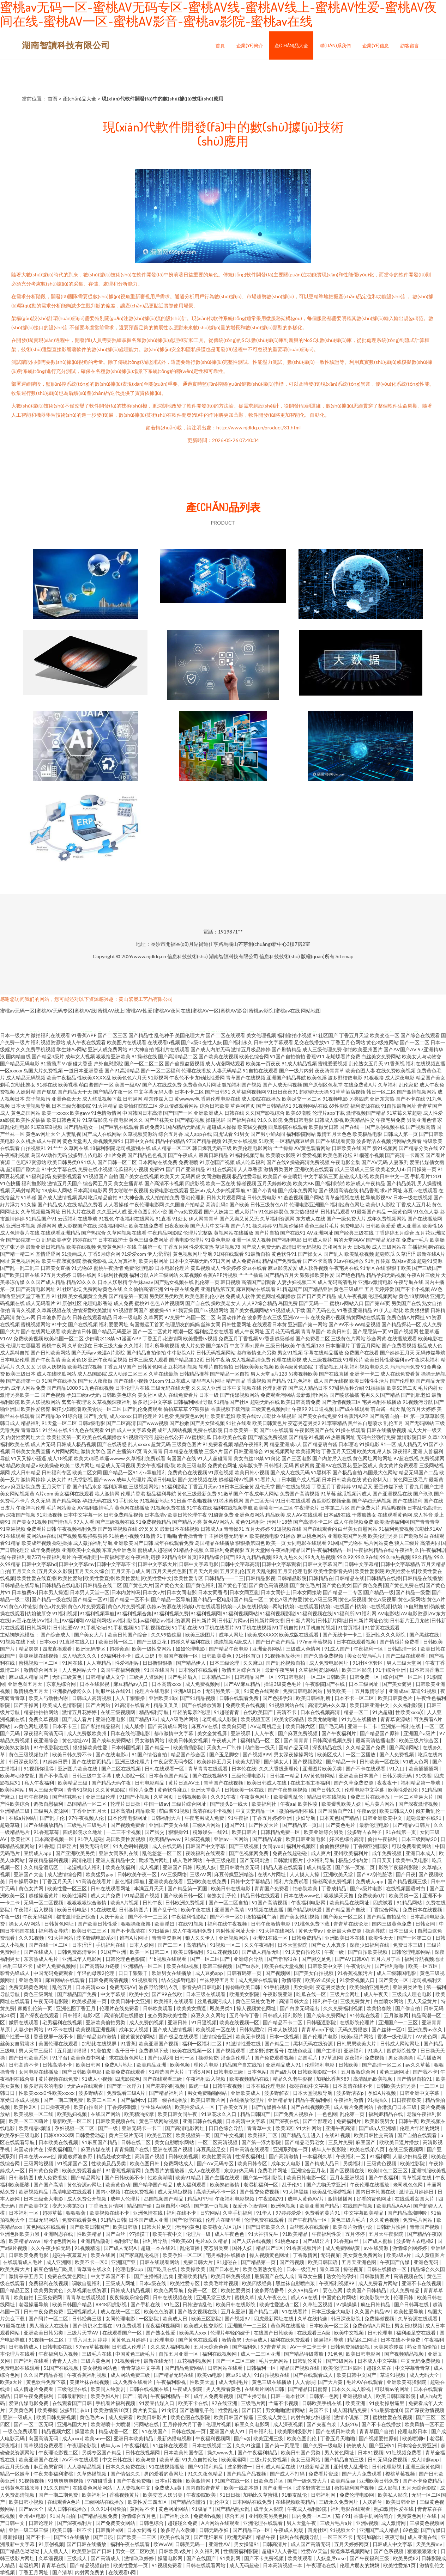 This screenshot has height=2576, width=446. I want to click on 成人激情网, so click(394, 2523).